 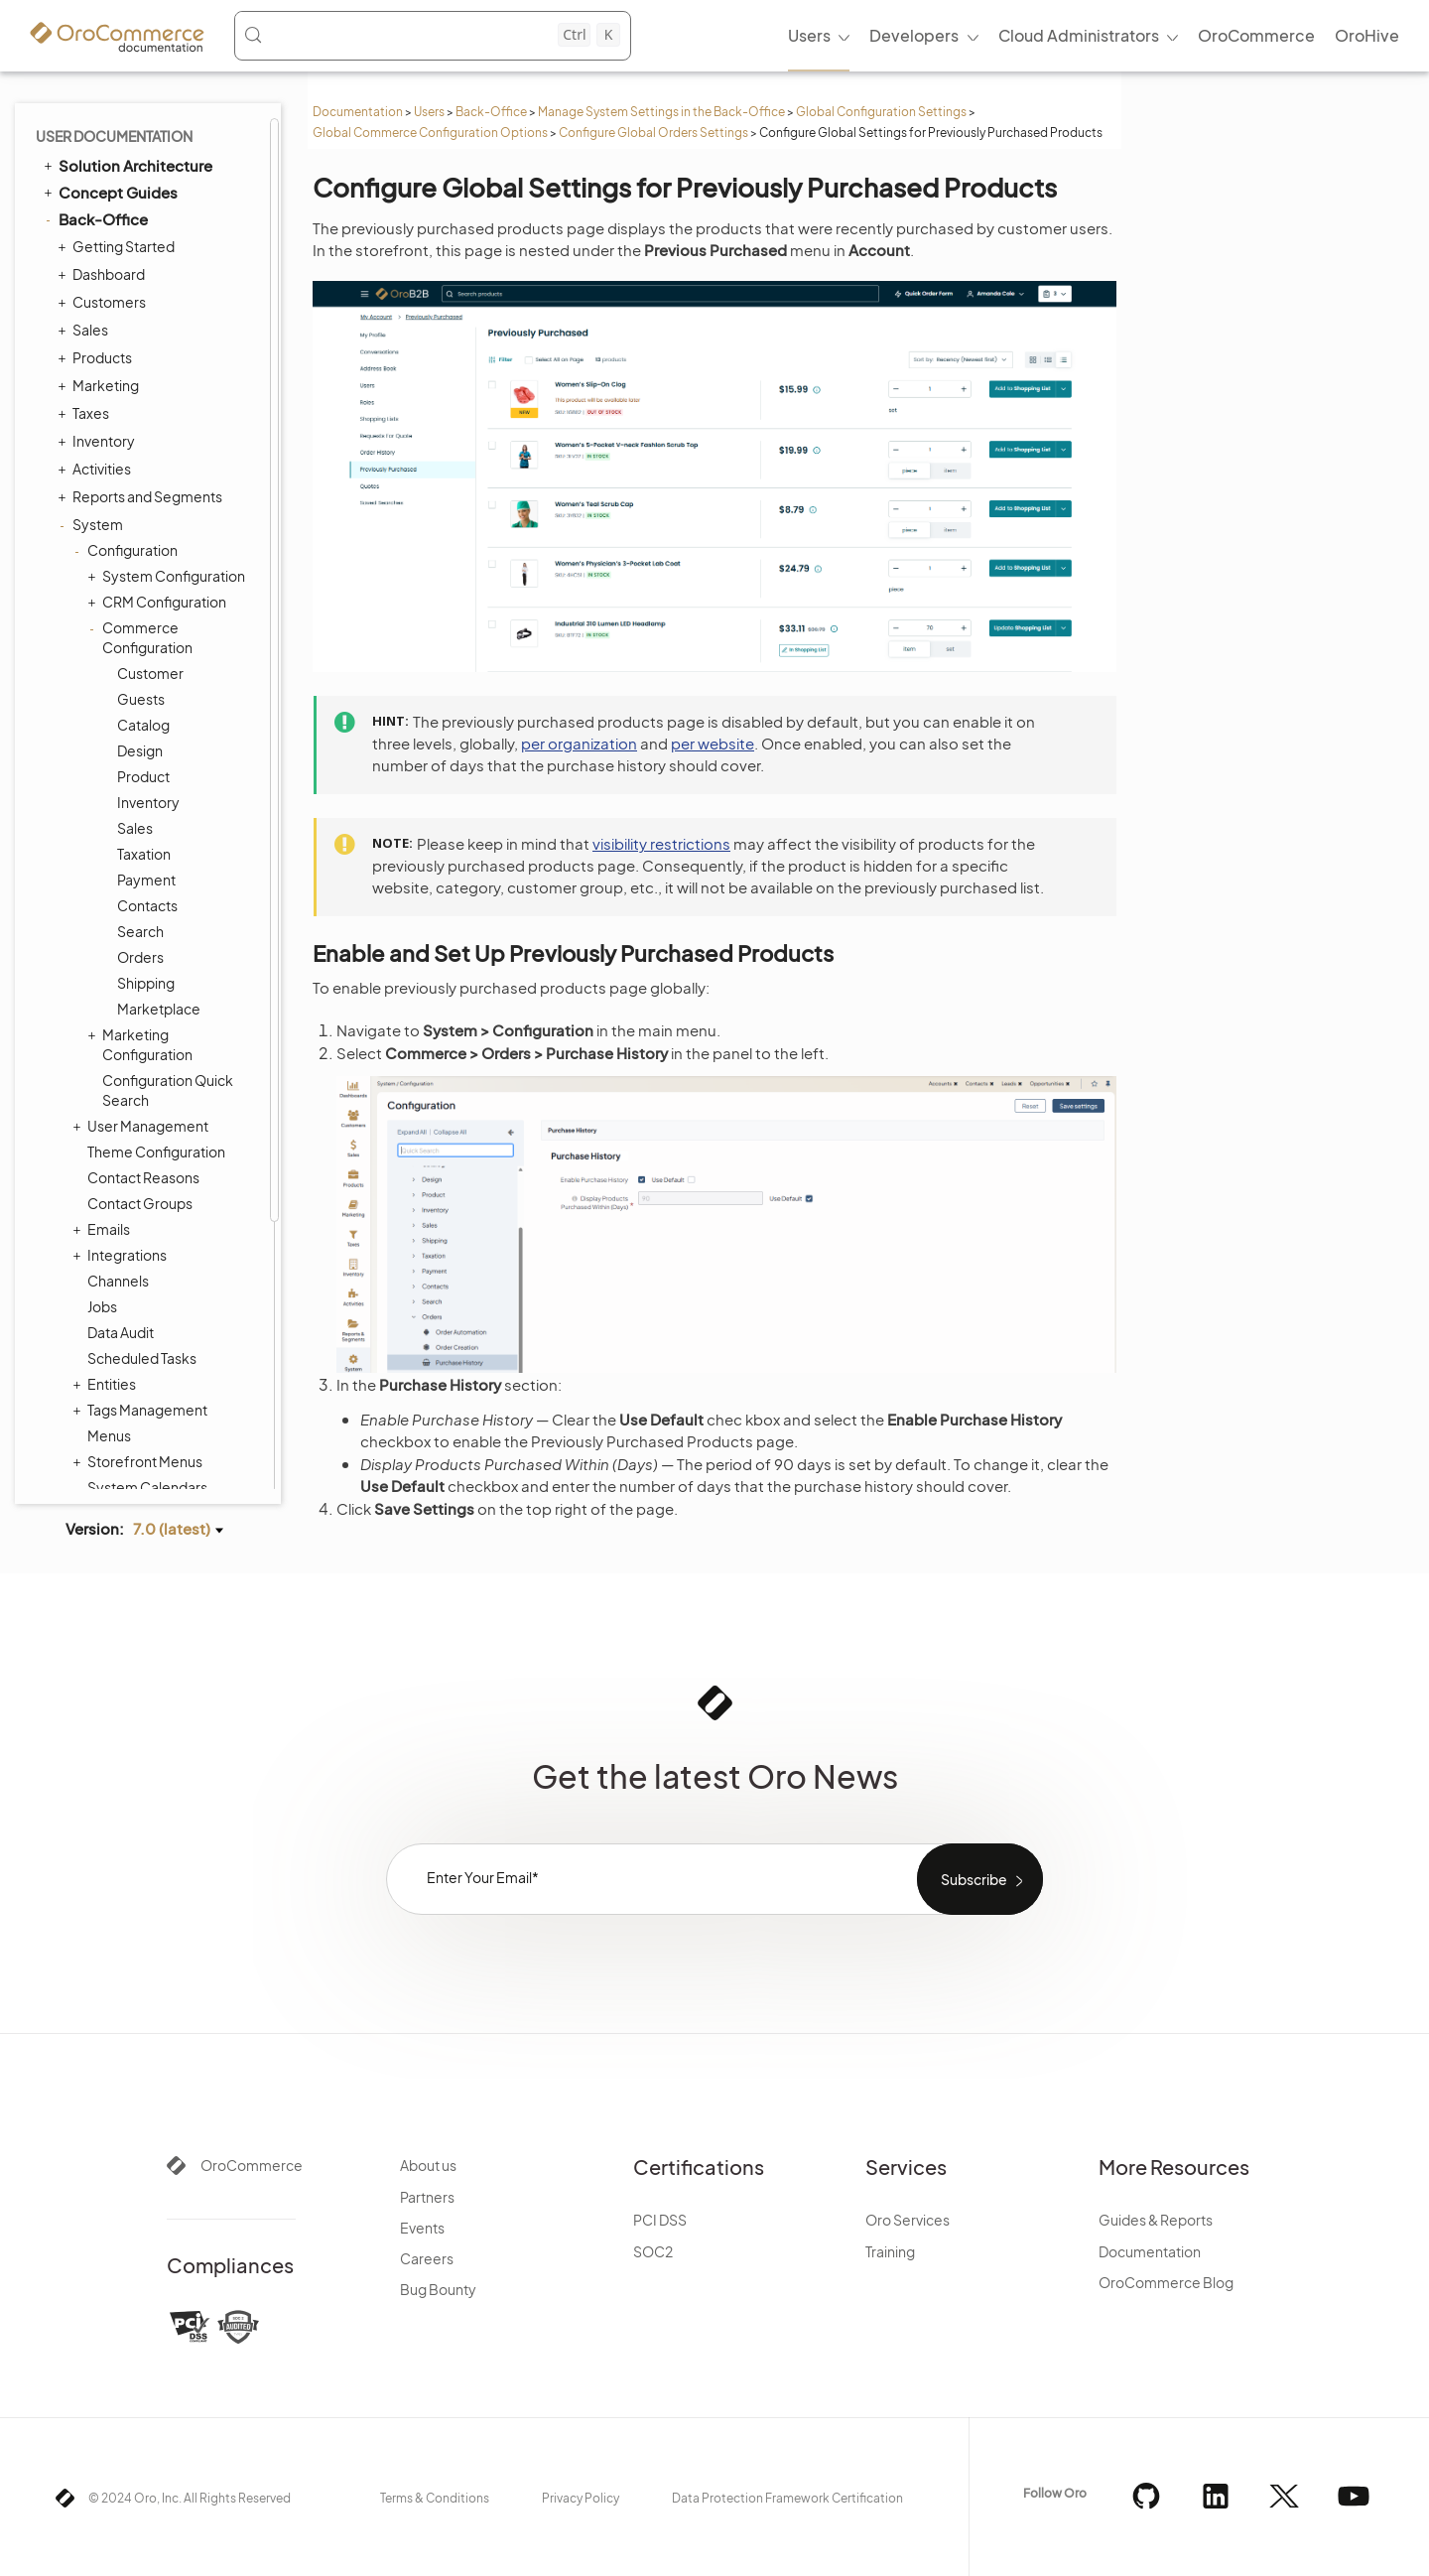 What do you see at coordinates (653, 2251) in the screenshot?
I see `SOC2` at bounding box center [653, 2251].